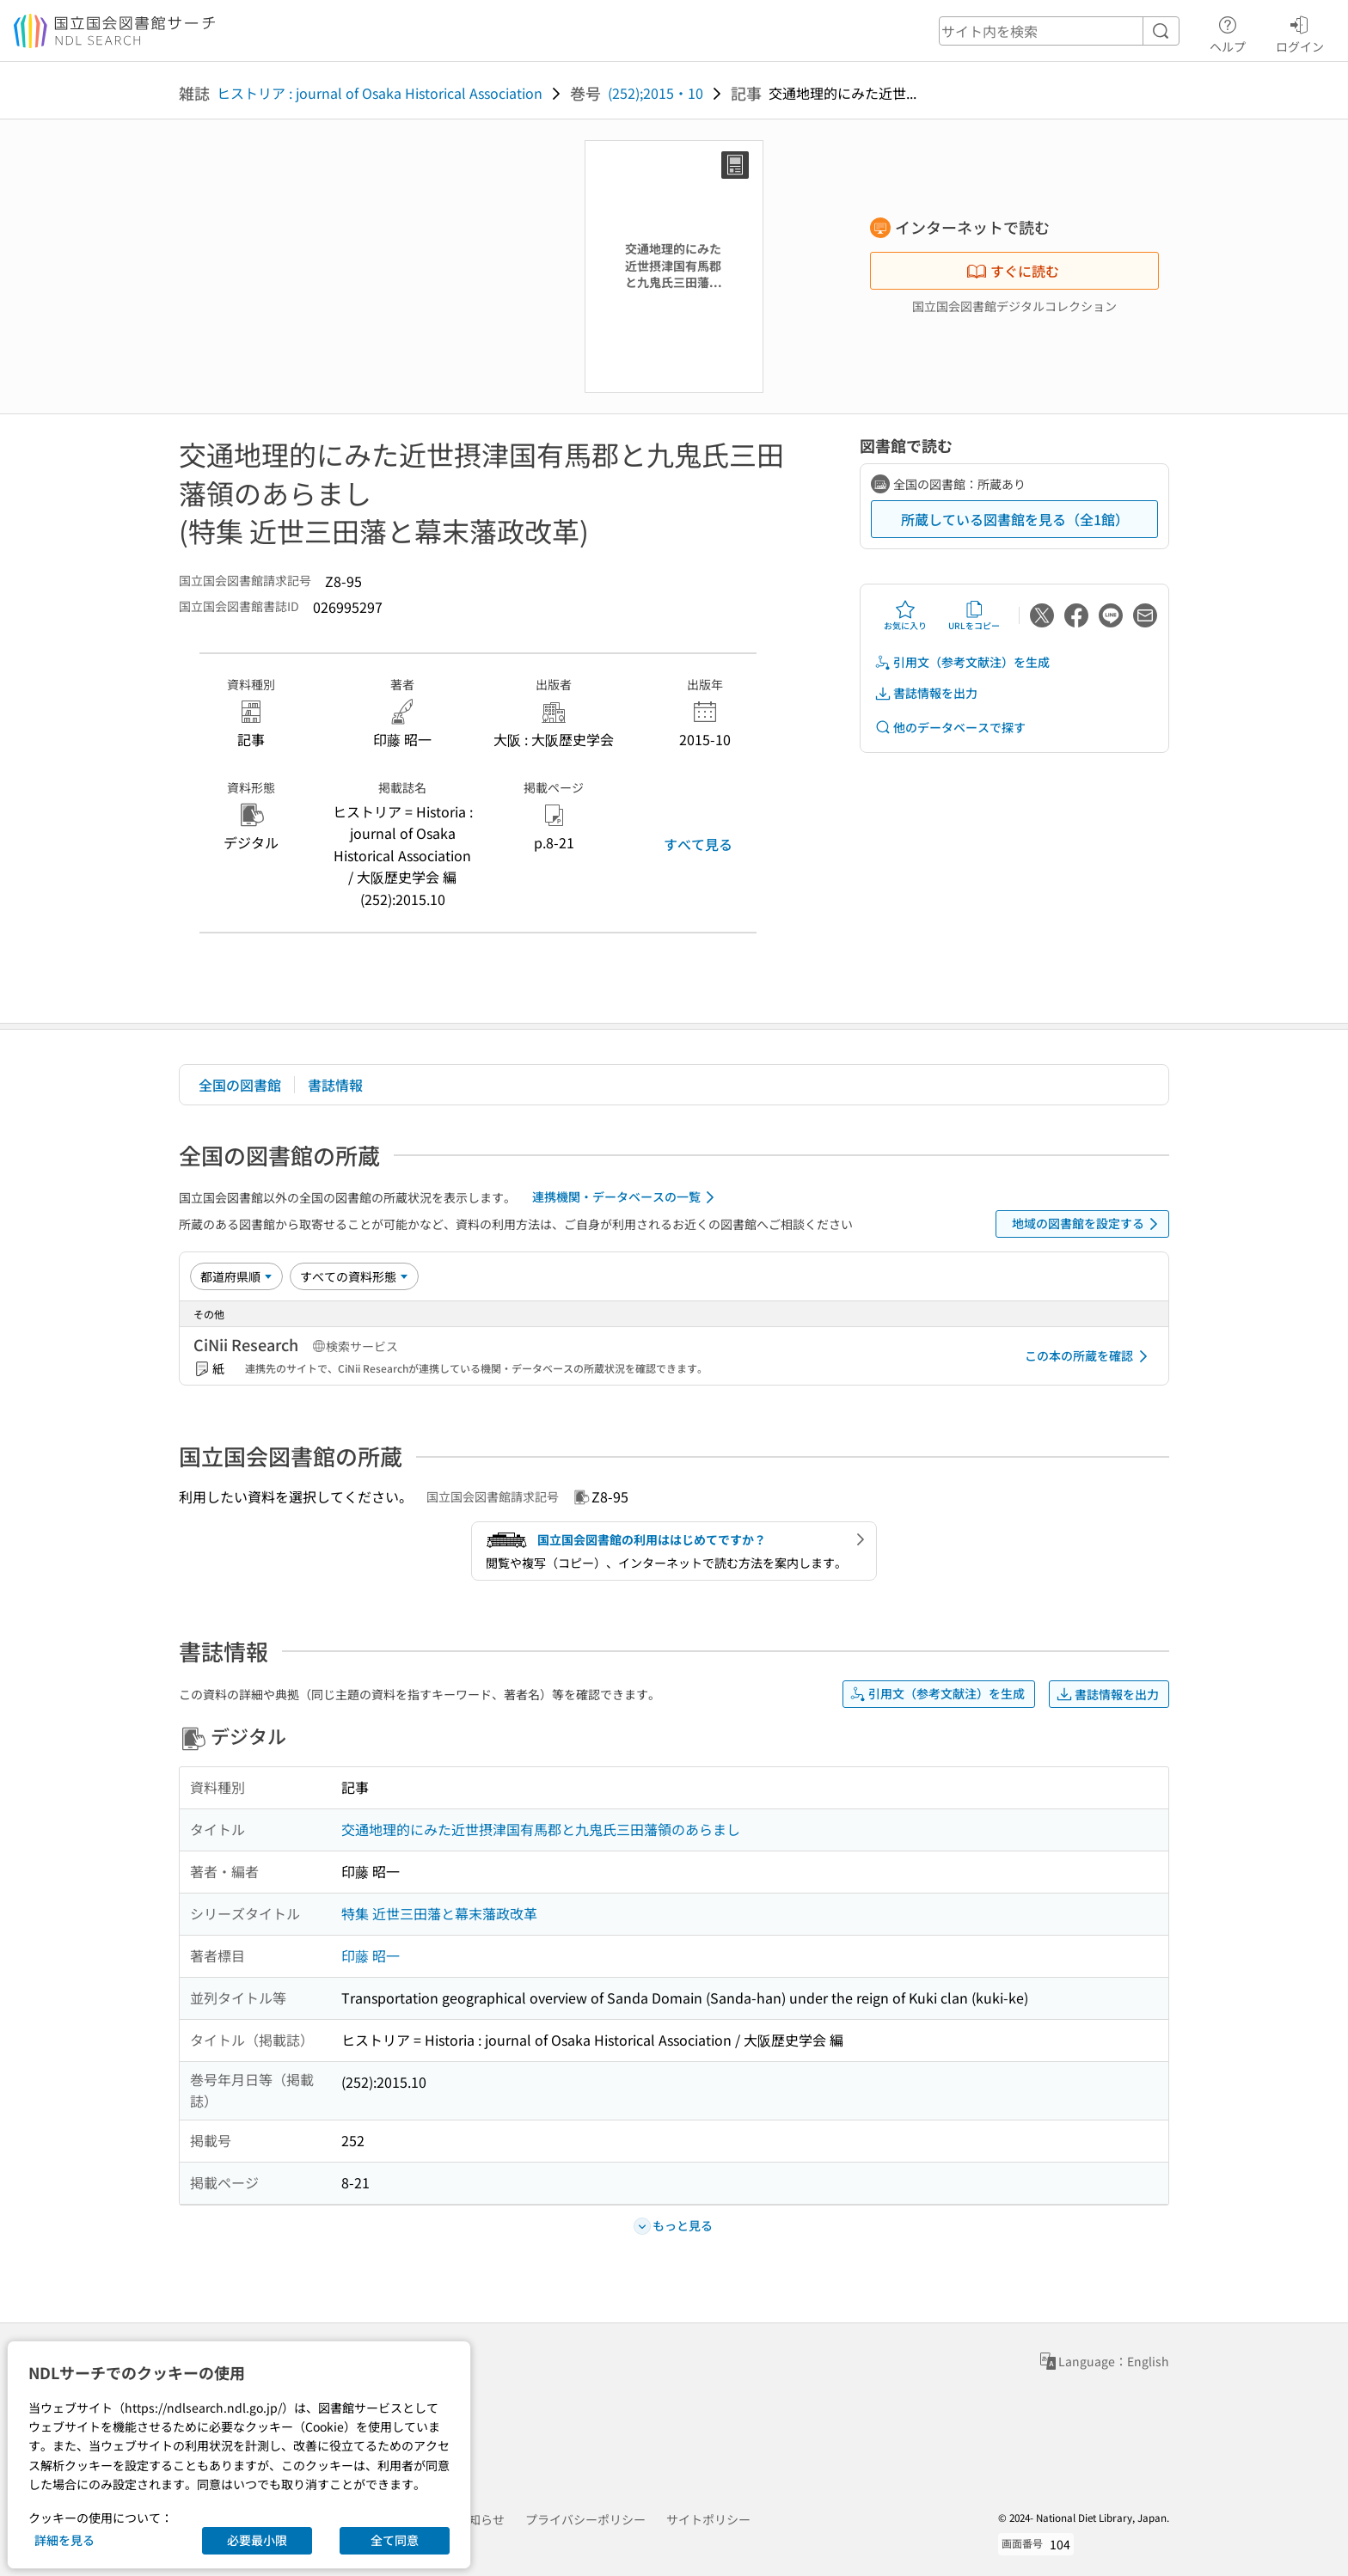  I want to click on サイトポリシー, so click(708, 2519).